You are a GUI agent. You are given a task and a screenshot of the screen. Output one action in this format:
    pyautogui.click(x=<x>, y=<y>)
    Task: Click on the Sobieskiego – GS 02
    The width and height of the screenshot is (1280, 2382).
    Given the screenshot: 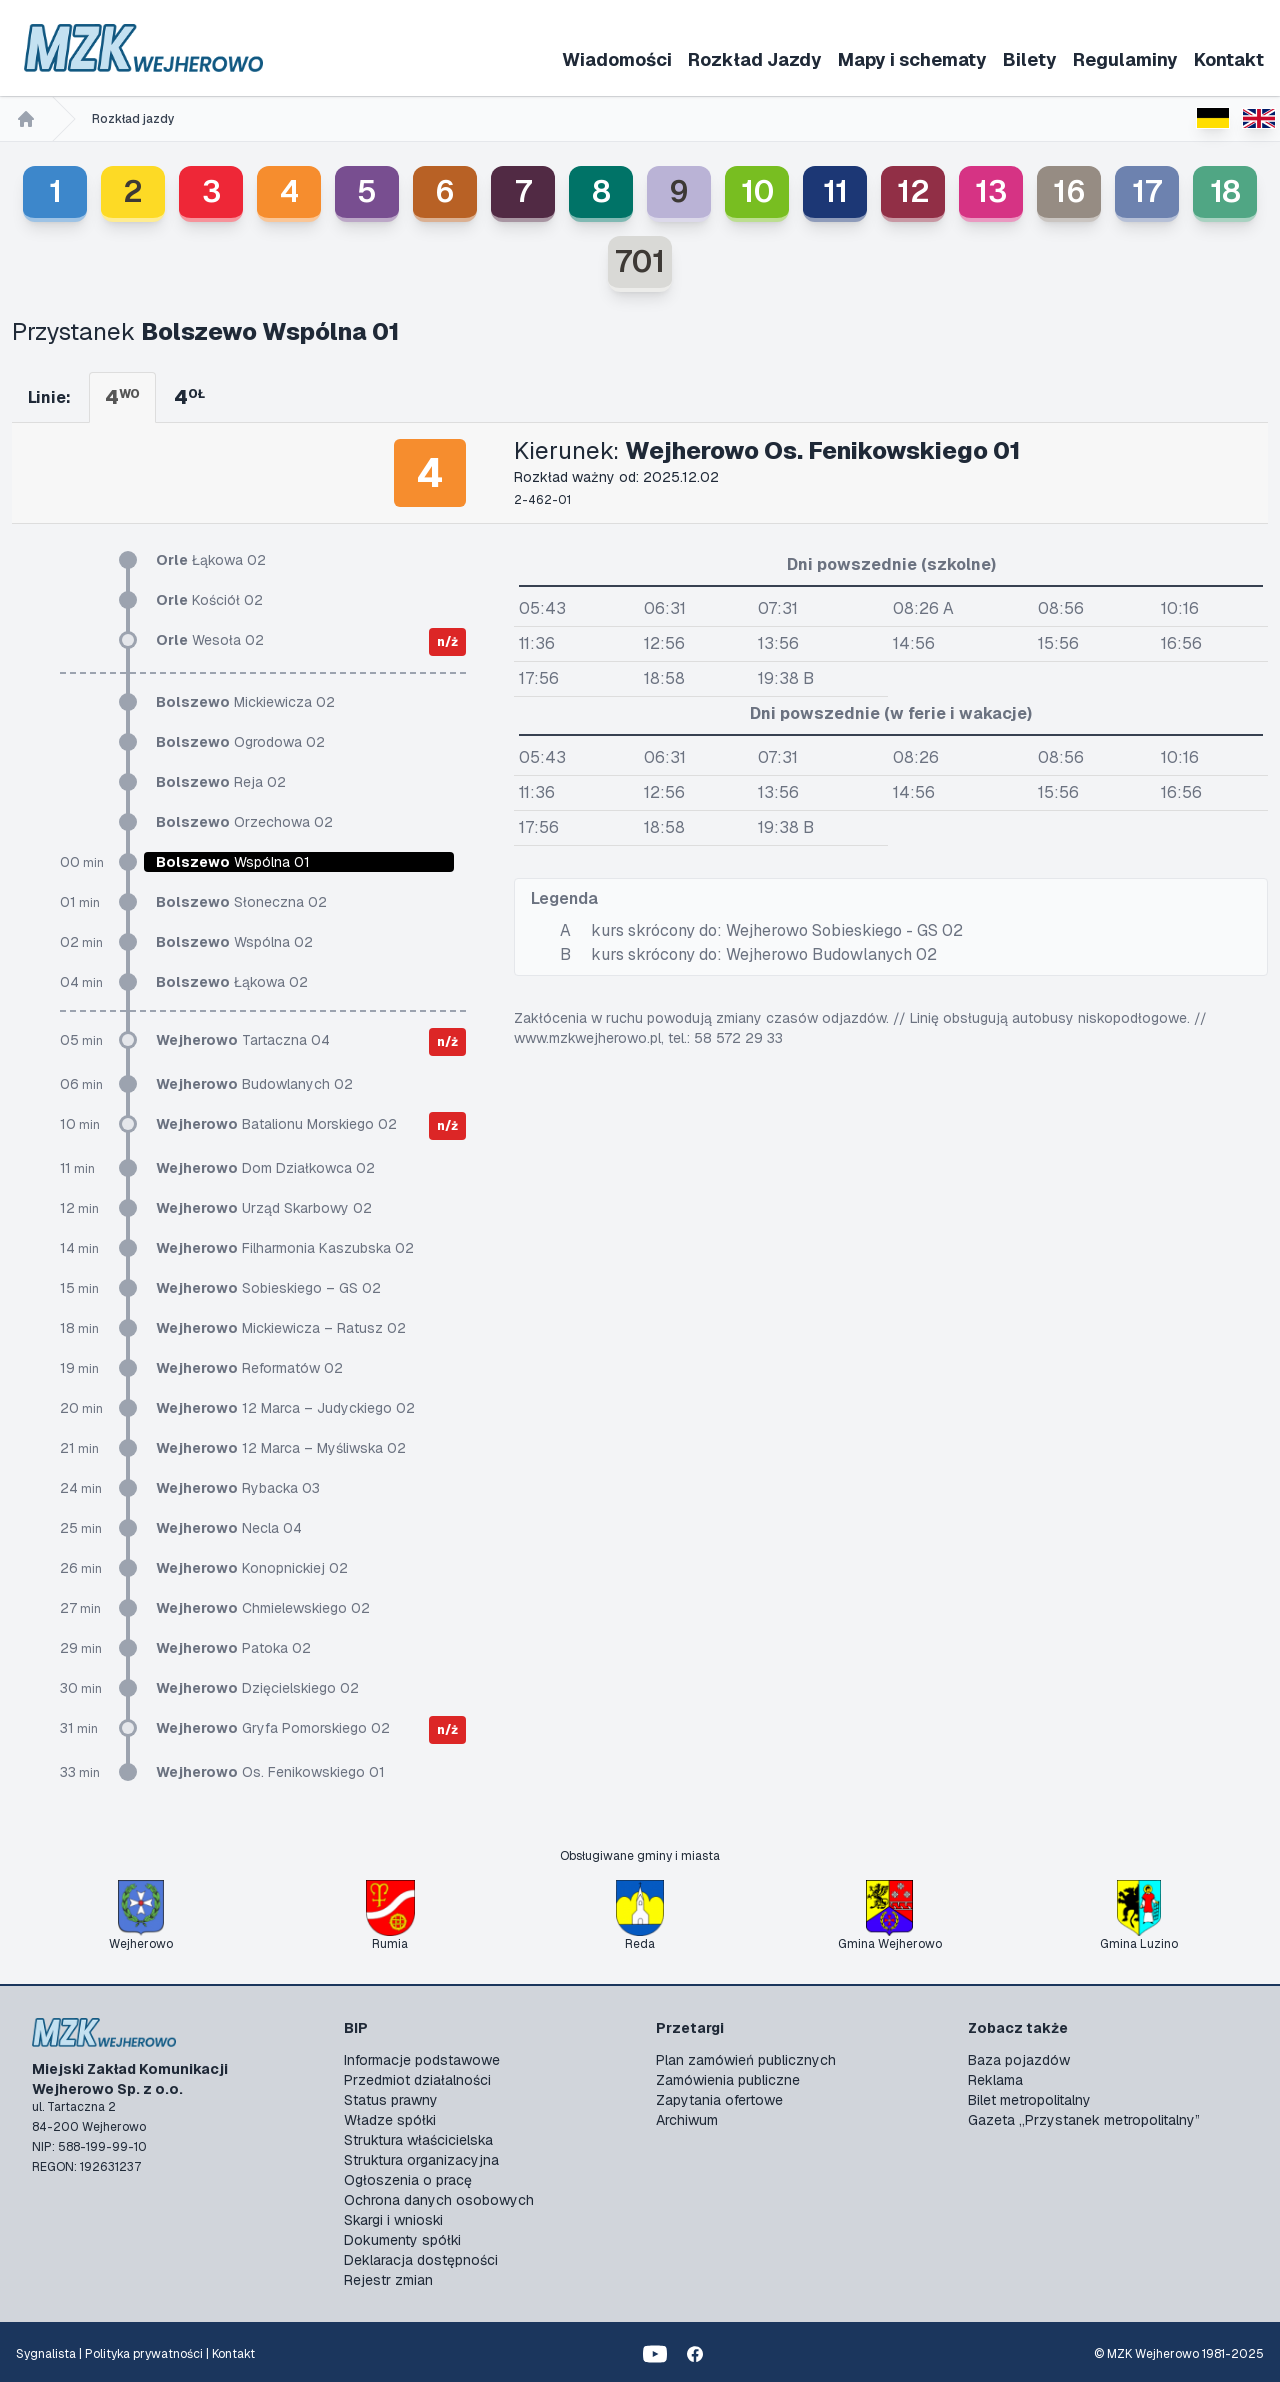 What is the action you would take?
    pyautogui.click(x=268, y=1288)
    